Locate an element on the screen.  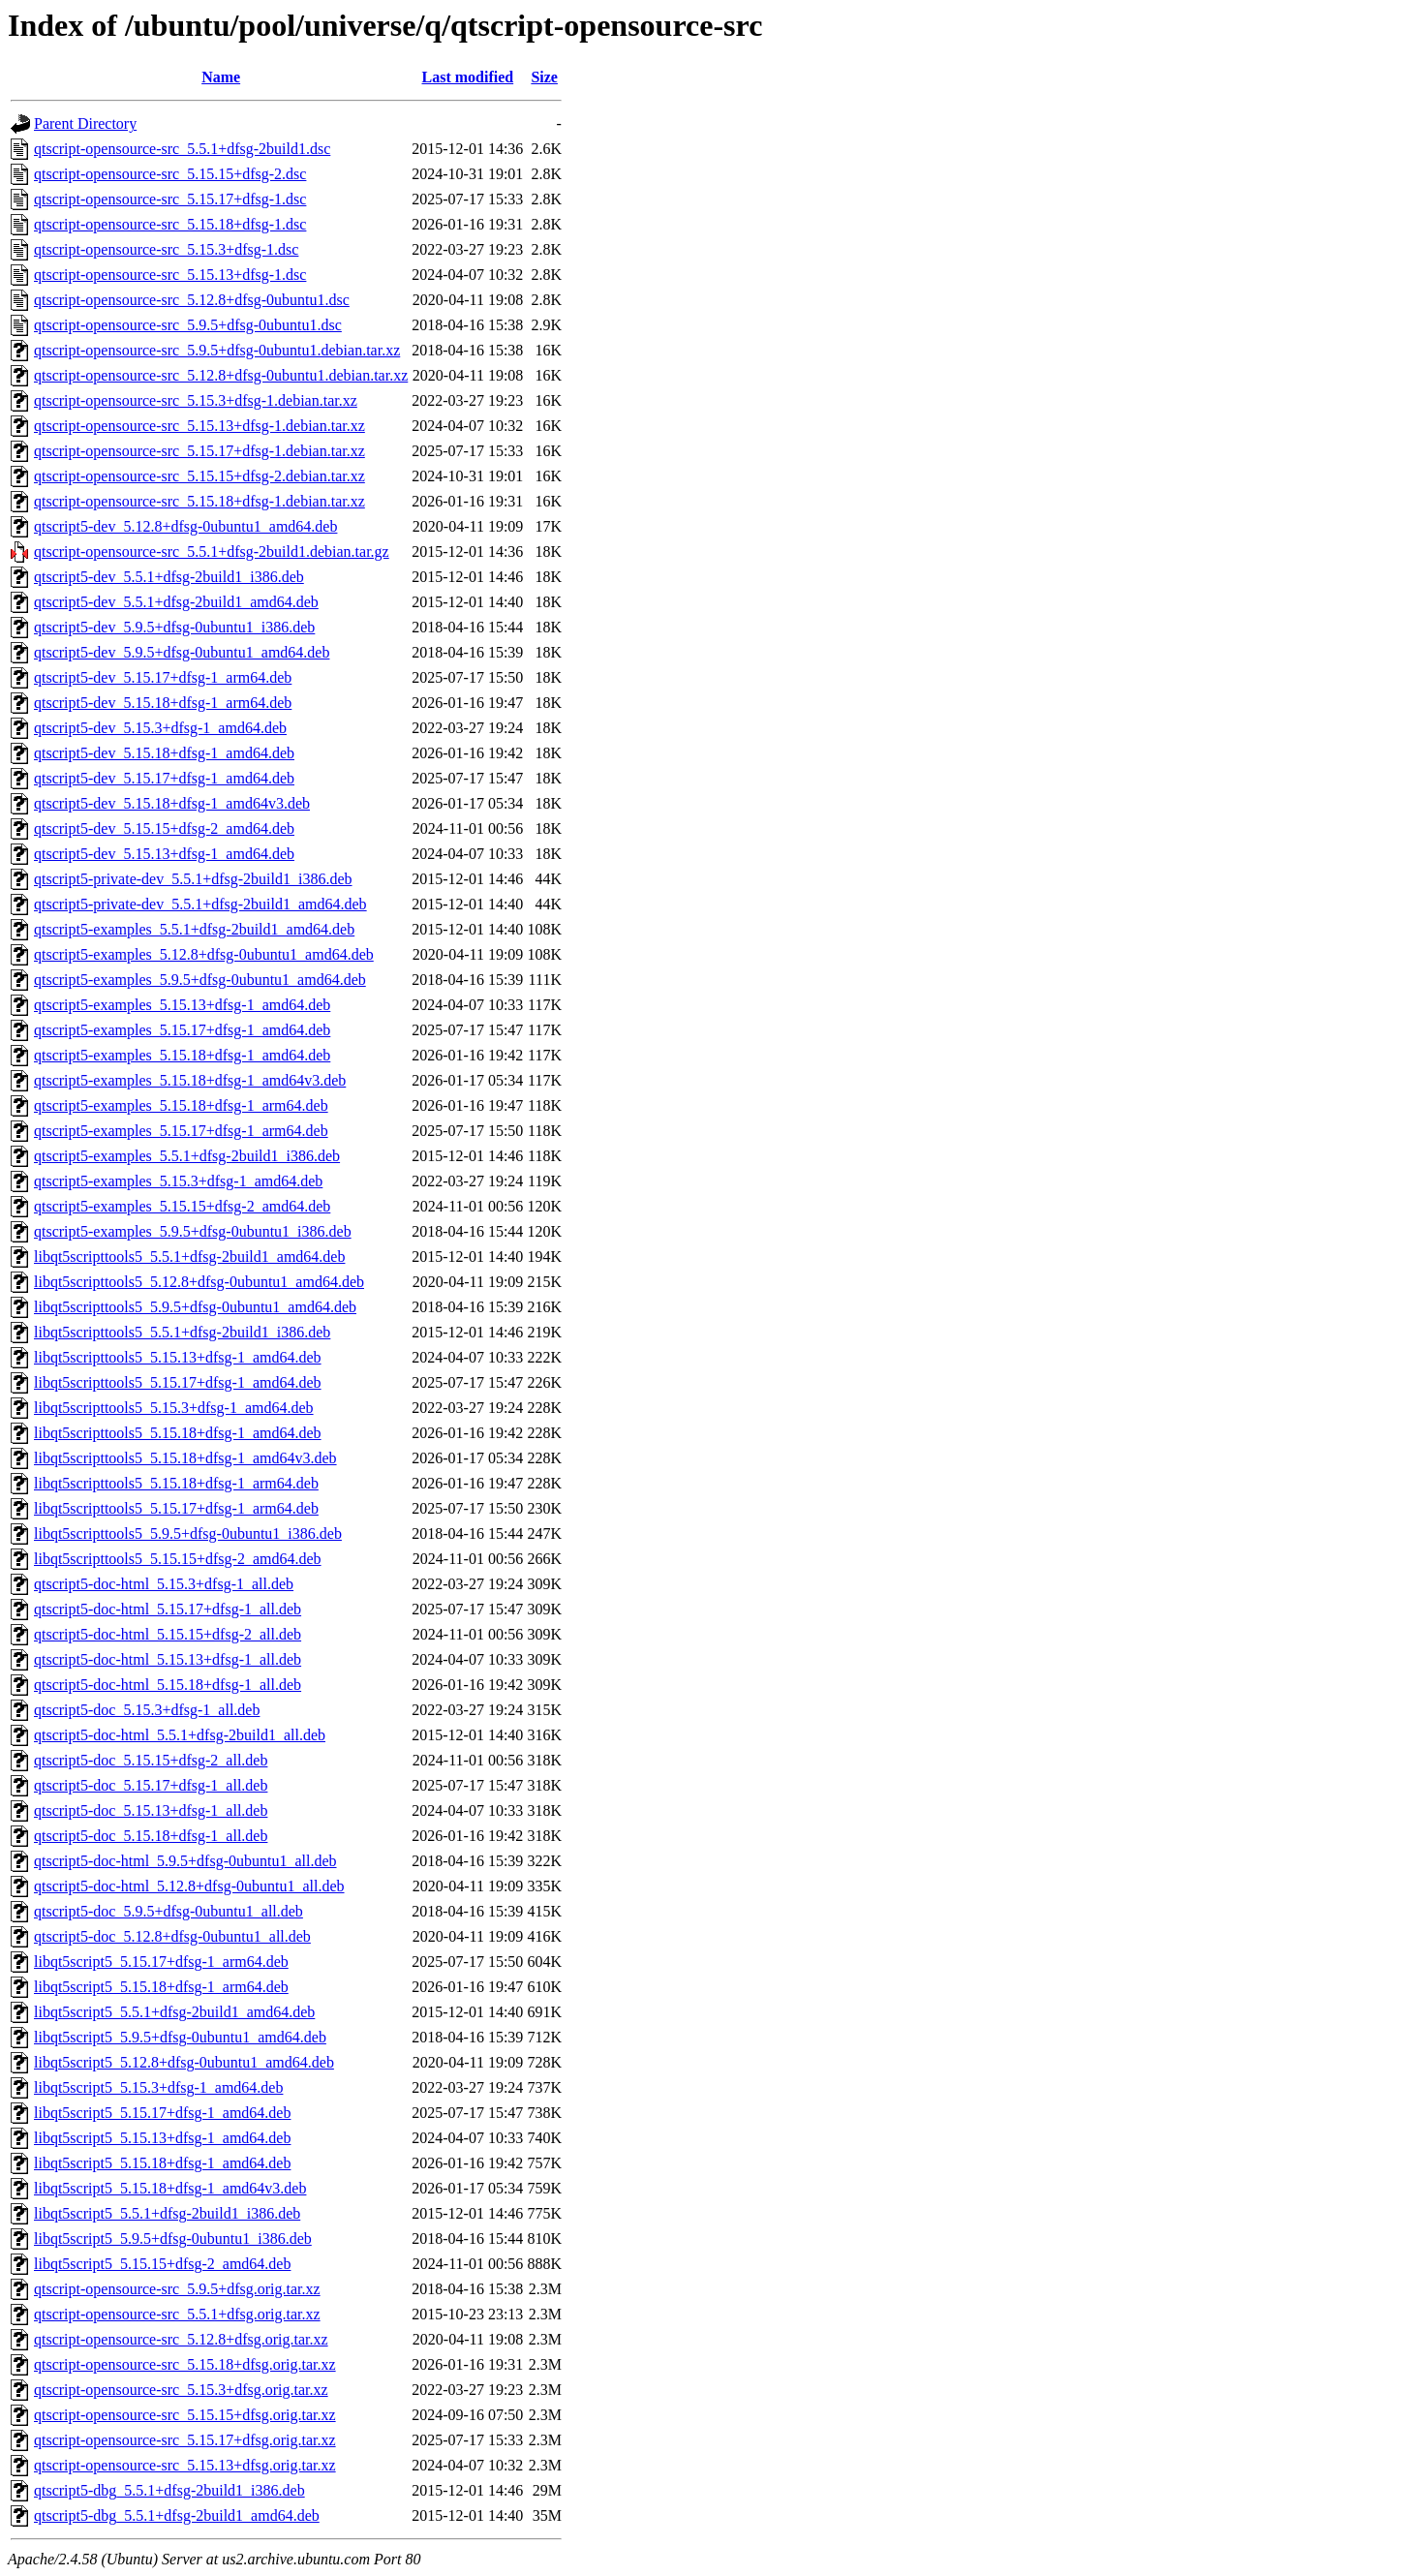
qtscript5-doc_5.15.3+dfsg-1_all.deb is located at coordinates (147, 1710).